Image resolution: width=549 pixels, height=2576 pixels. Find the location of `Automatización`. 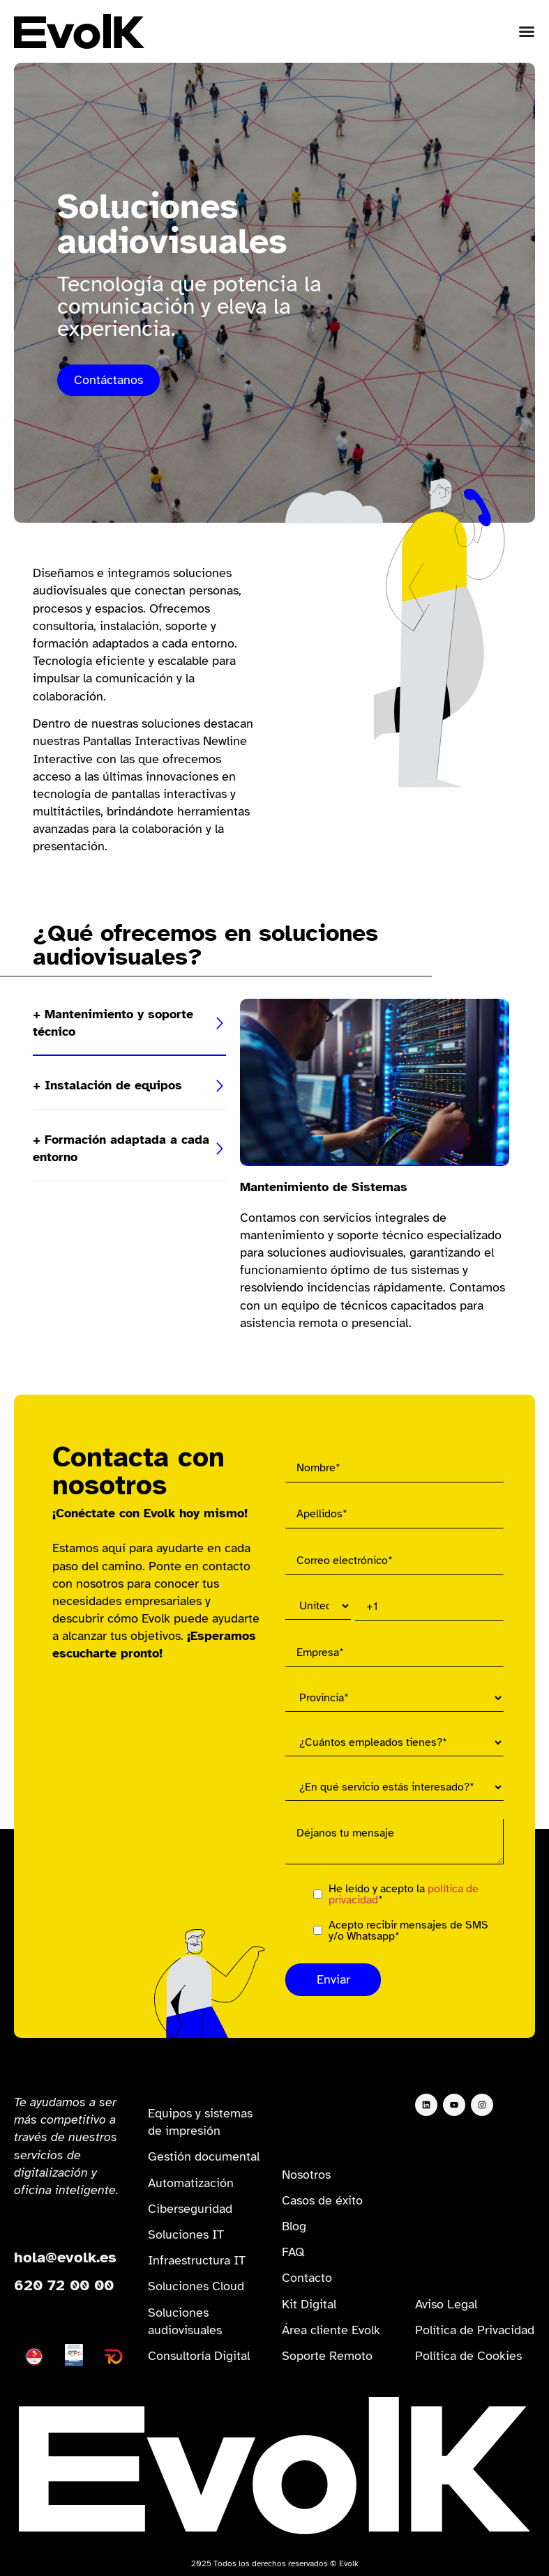

Automatización is located at coordinates (191, 2183).